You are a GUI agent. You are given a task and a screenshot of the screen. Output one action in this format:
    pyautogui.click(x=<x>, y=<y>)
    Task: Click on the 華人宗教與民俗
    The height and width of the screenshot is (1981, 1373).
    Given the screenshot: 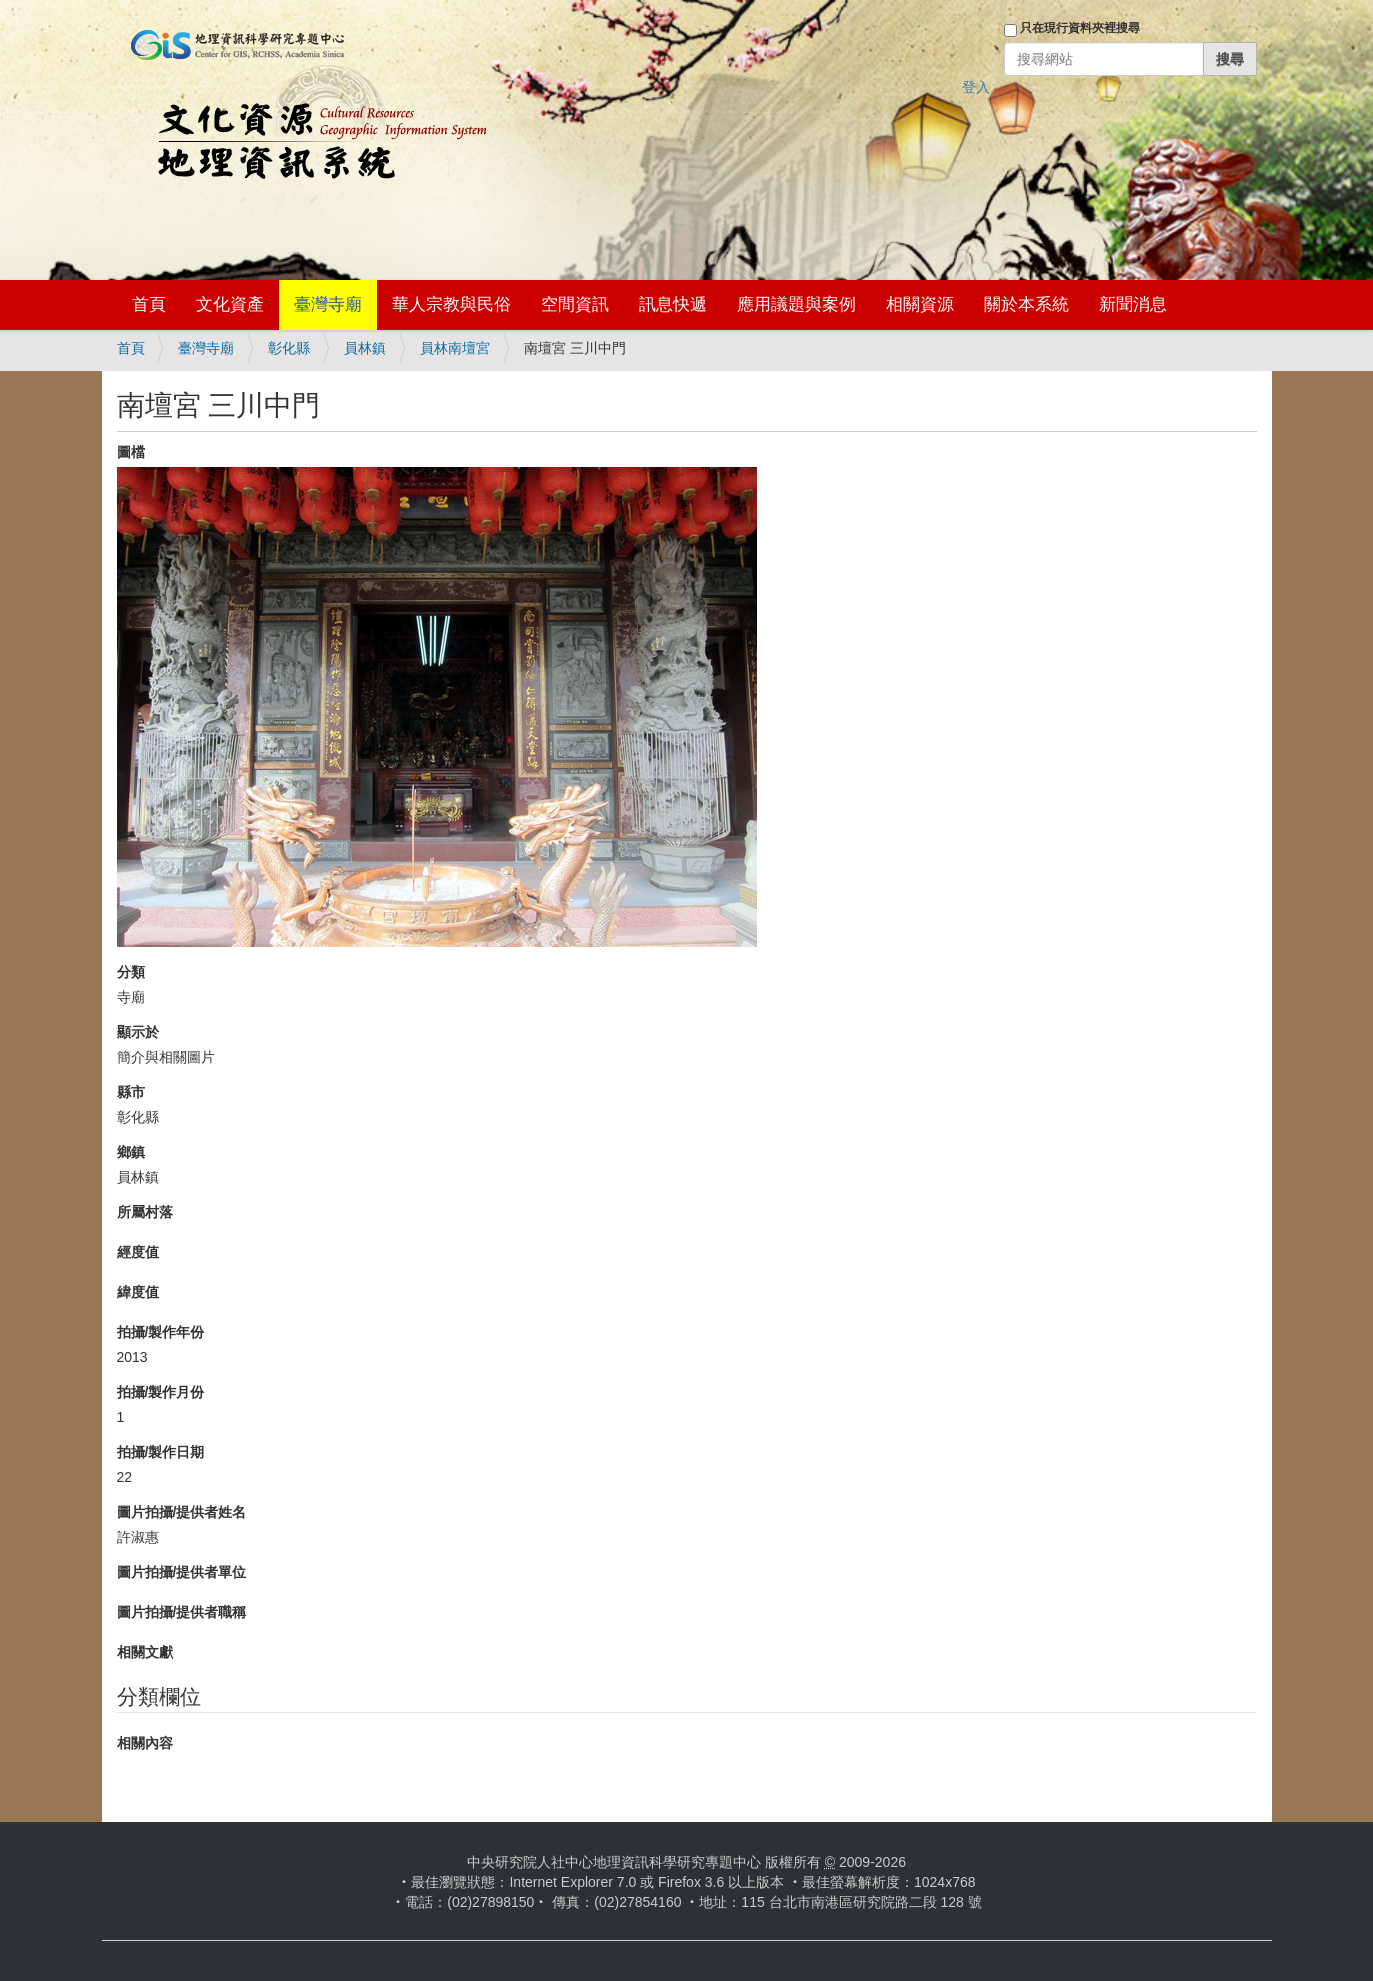 What is the action you would take?
    pyautogui.click(x=451, y=304)
    